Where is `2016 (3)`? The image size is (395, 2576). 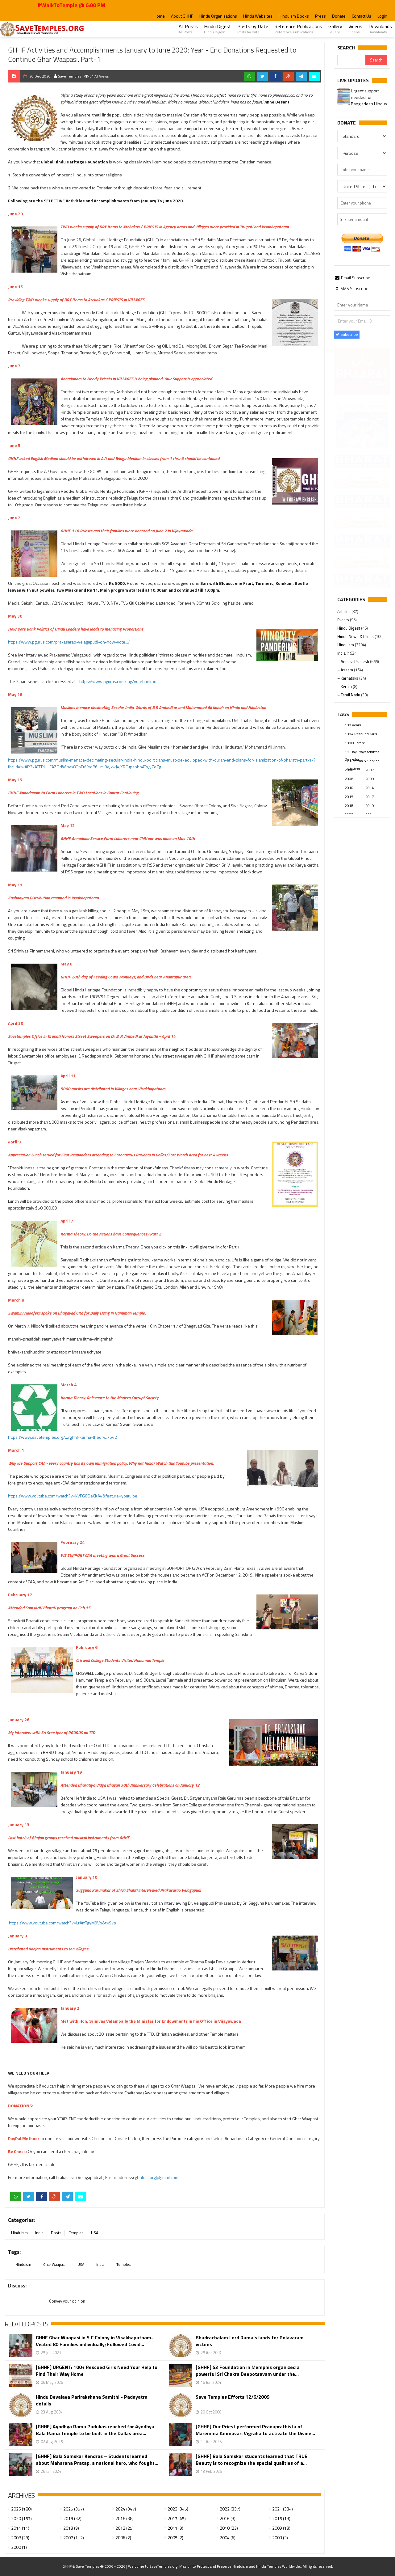
2016 (3) is located at coordinates (227, 2518).